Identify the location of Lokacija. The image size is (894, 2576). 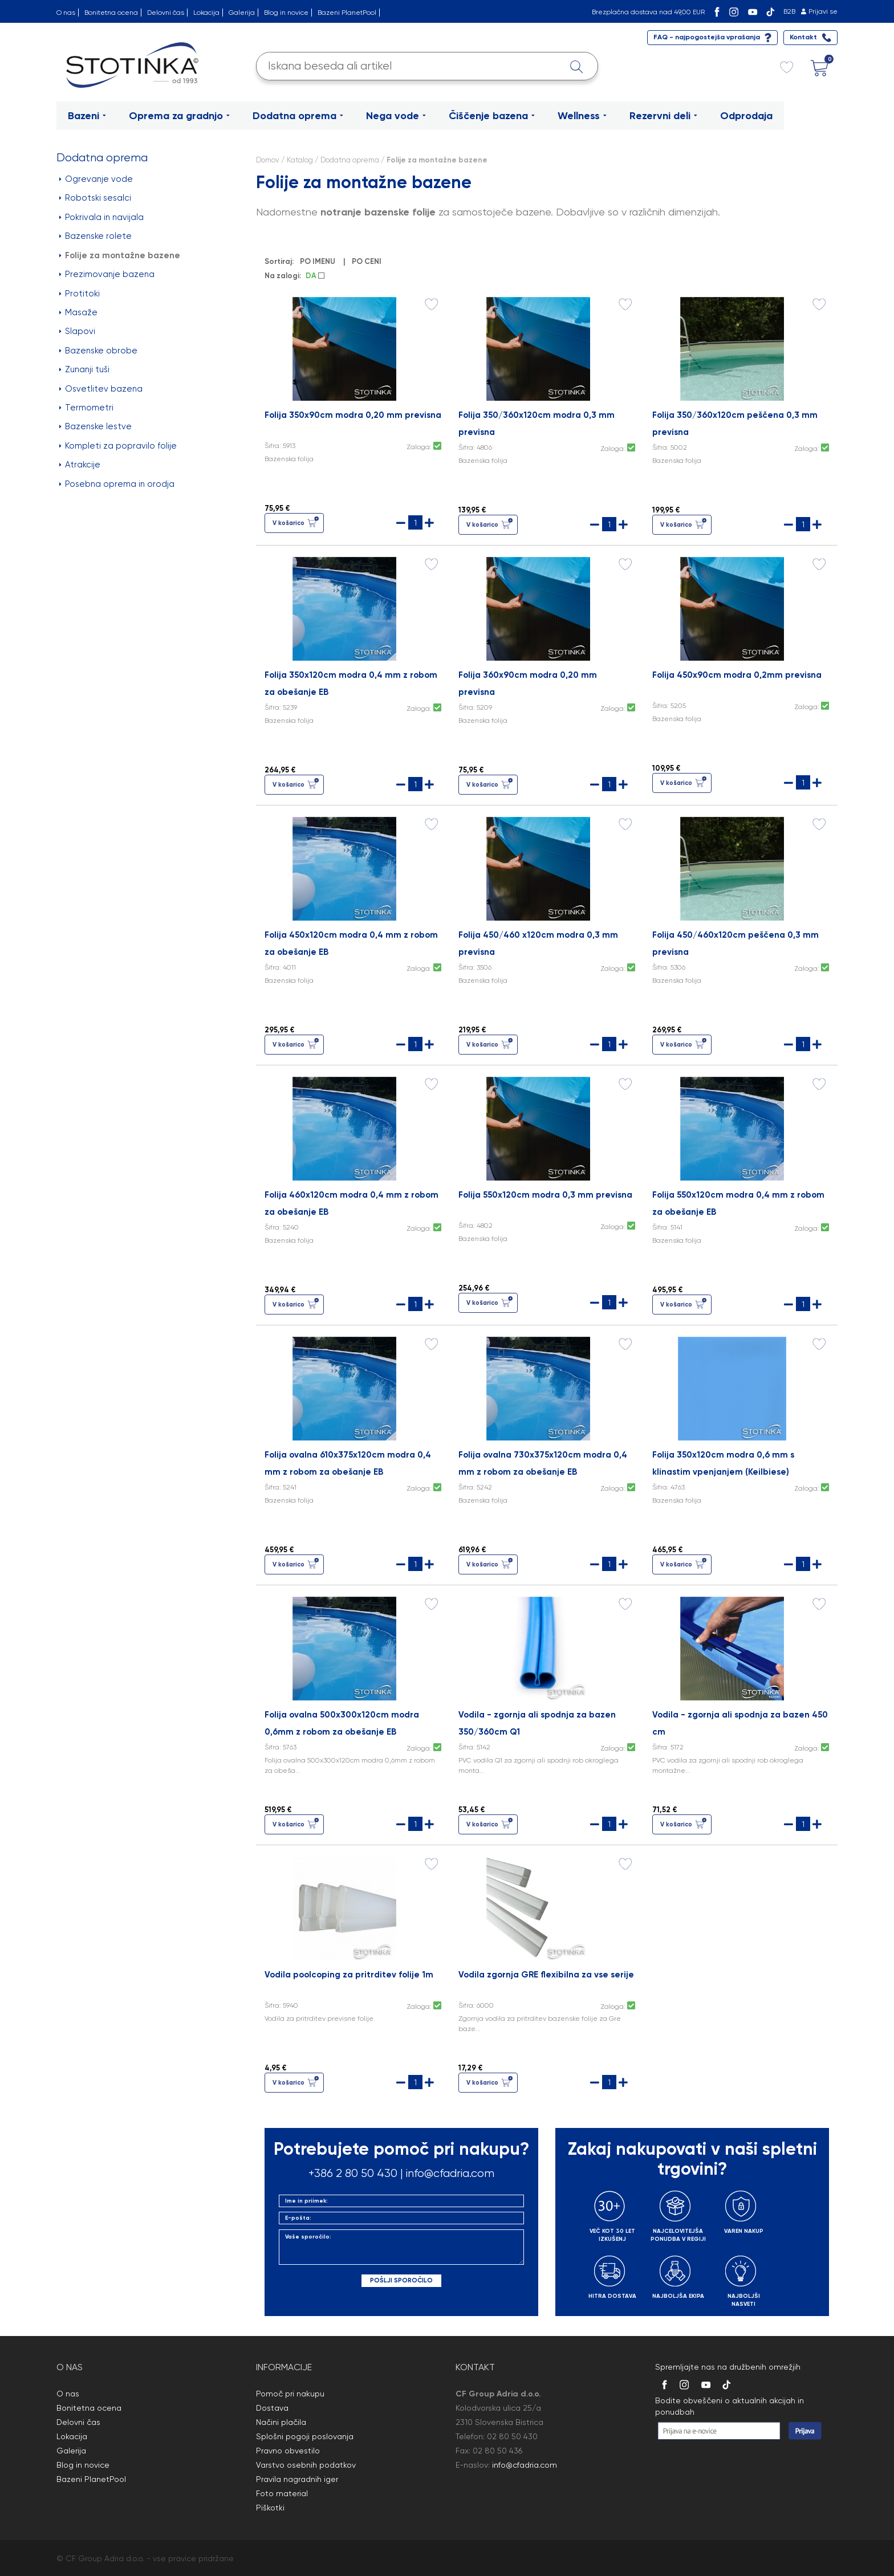
(206, 13).